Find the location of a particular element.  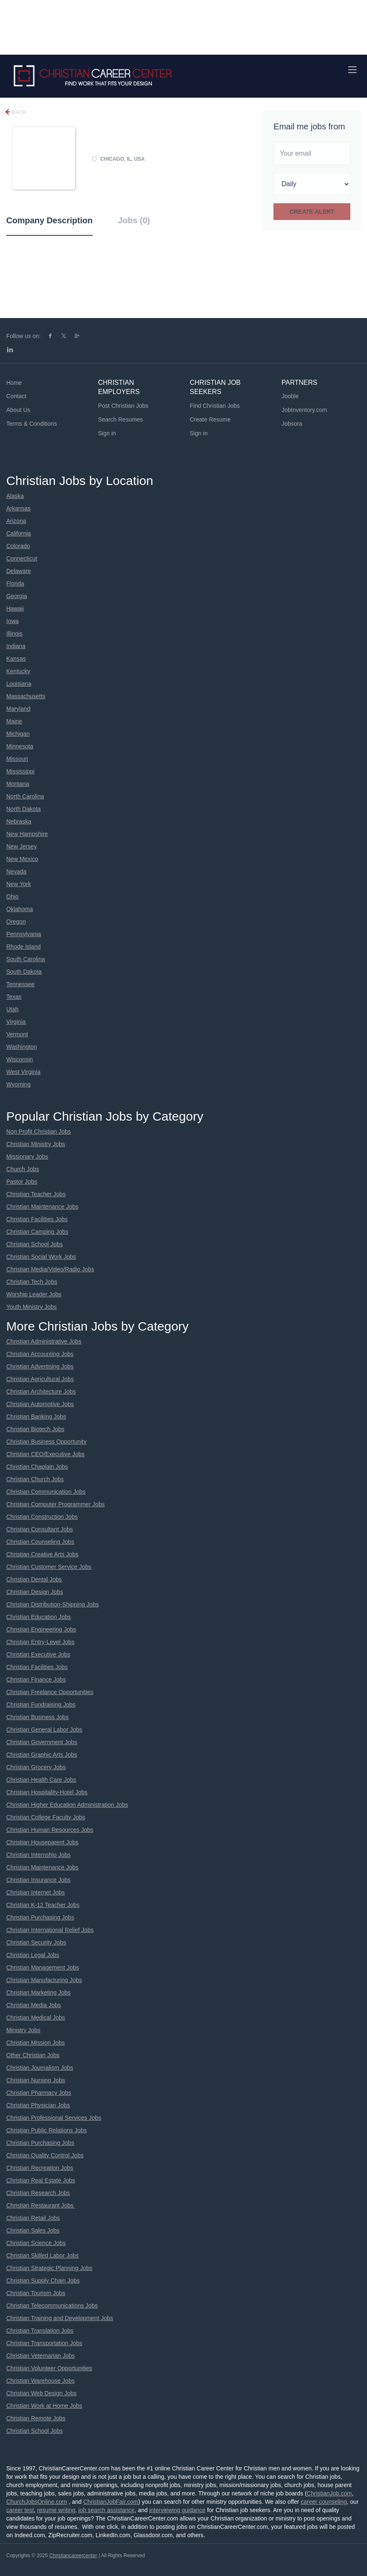

New Hampshire is located at coordinates (27, 834).